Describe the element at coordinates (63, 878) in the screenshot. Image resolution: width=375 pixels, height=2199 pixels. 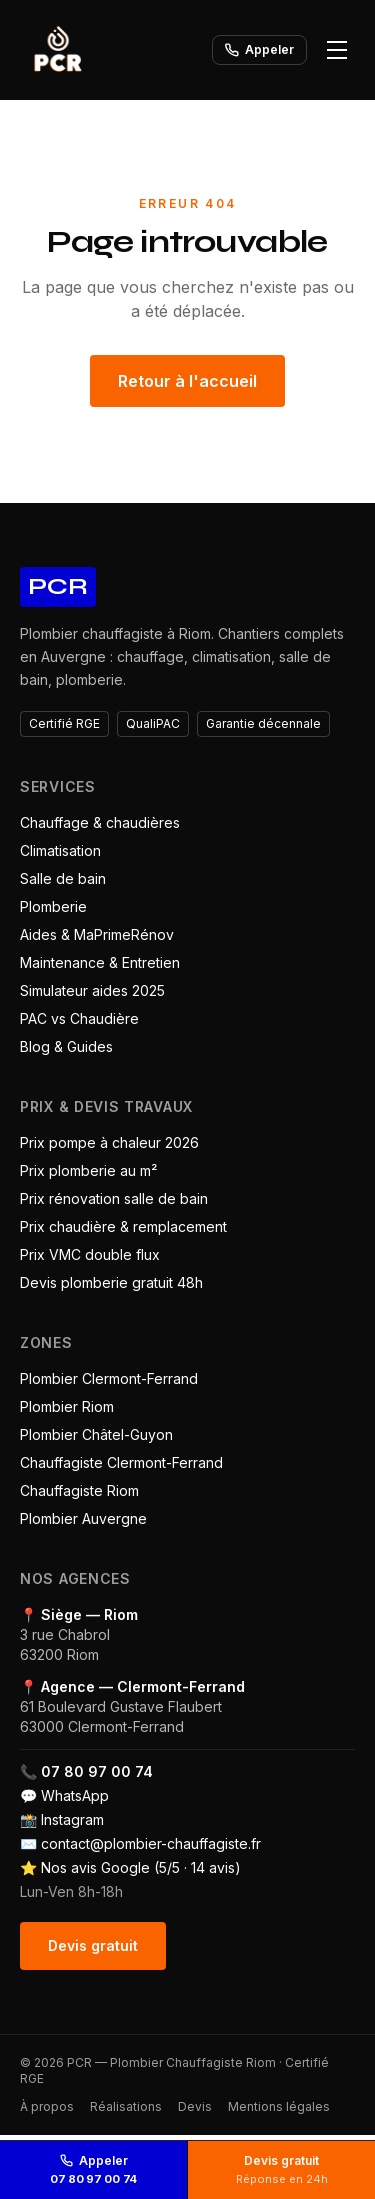
I see `Salle de bain` at that location.